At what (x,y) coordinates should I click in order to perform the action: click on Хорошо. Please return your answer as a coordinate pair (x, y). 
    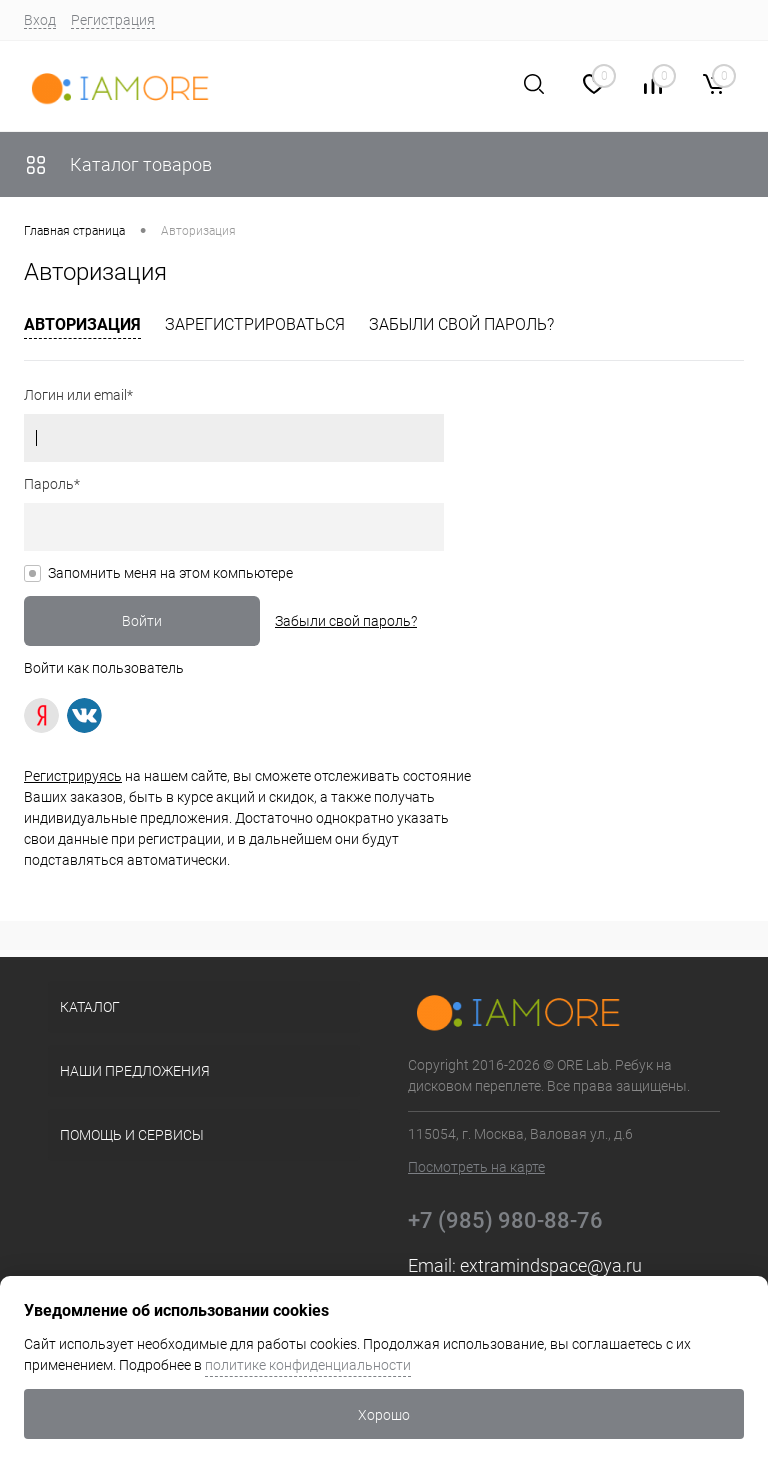
    Looking at the image, I should click on (384, 1415).